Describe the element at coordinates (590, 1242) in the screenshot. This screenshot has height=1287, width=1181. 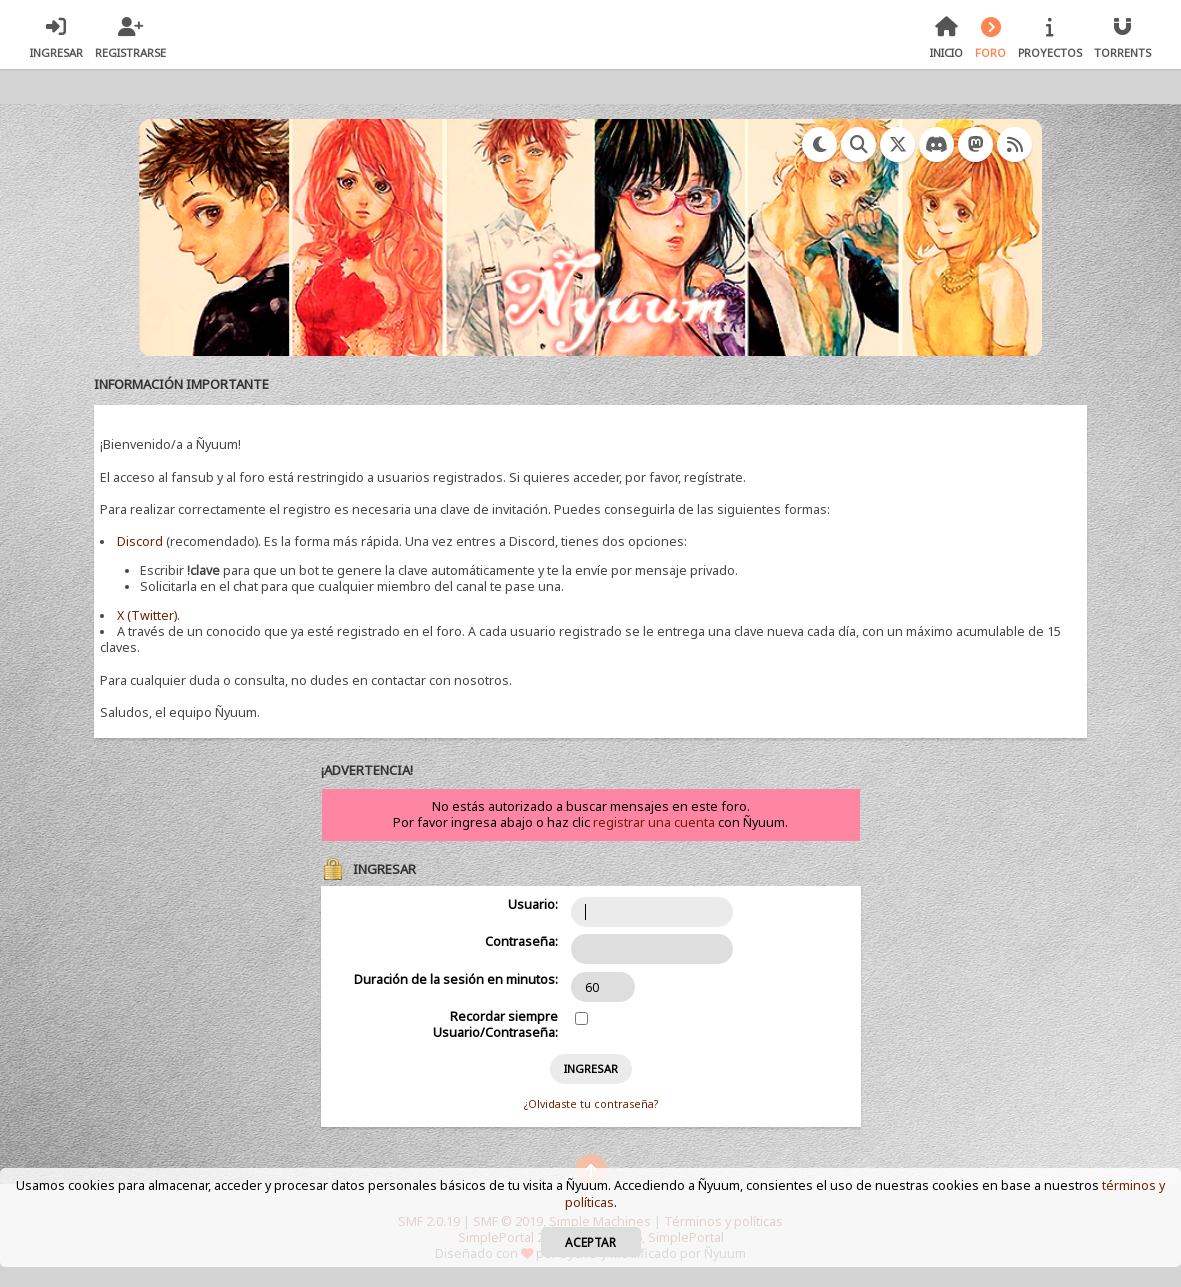
I see `Aceptar` at that location.